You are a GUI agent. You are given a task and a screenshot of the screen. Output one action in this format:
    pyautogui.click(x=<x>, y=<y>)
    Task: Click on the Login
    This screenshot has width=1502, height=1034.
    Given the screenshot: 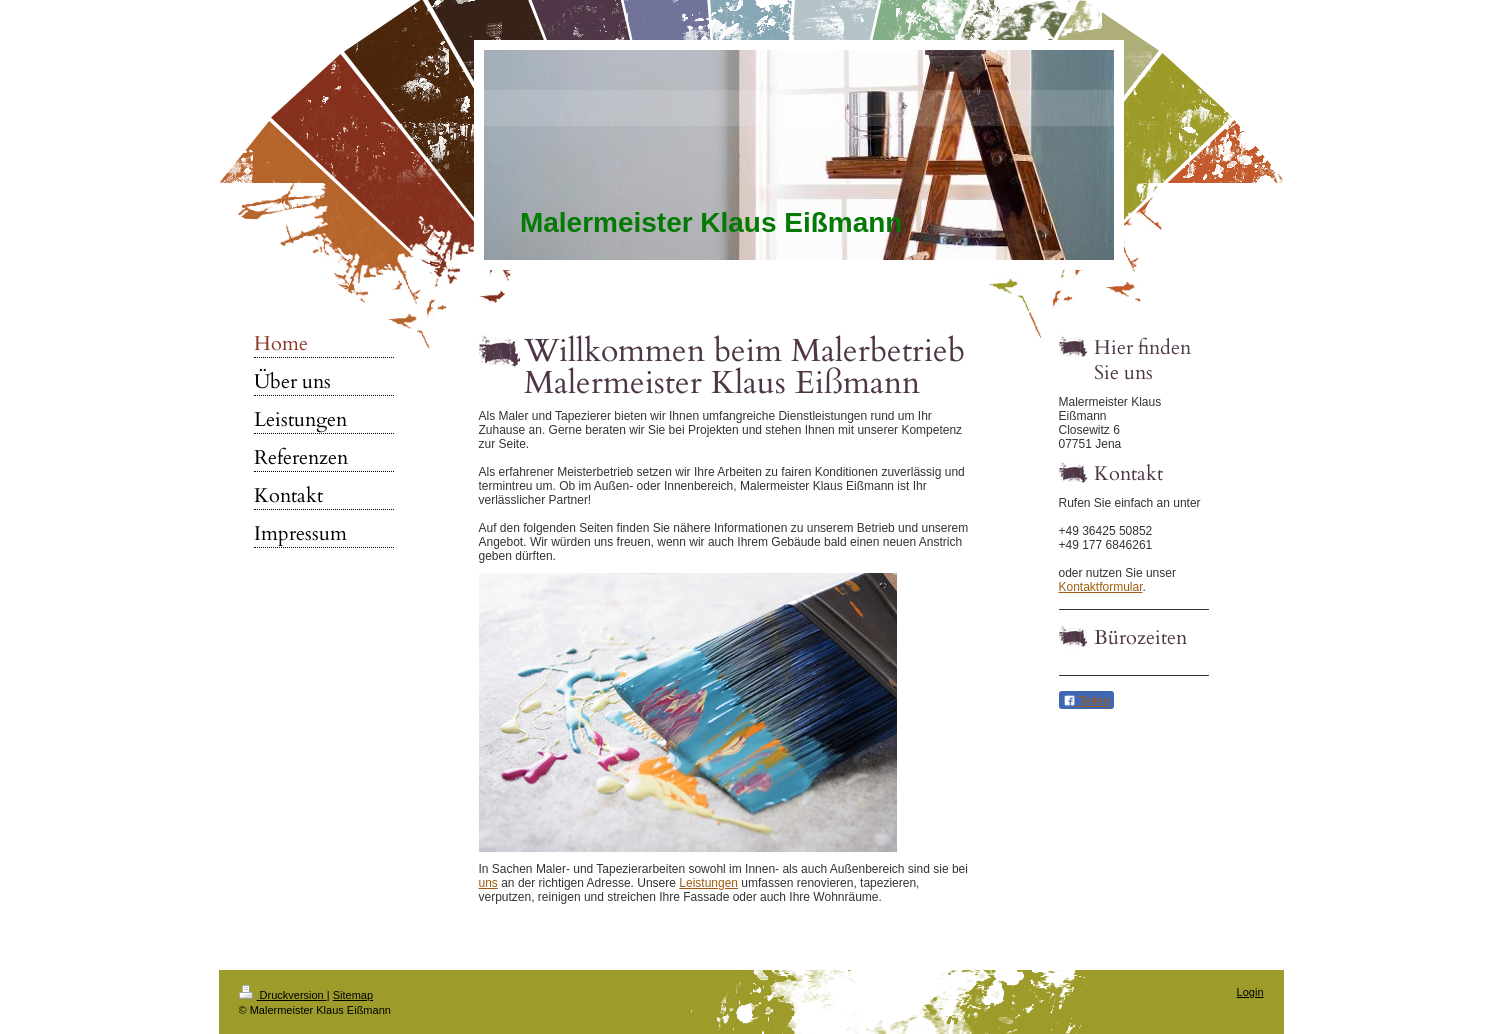 What is the action you would take?
    pyautogui.click(x=1250, y=992)
    